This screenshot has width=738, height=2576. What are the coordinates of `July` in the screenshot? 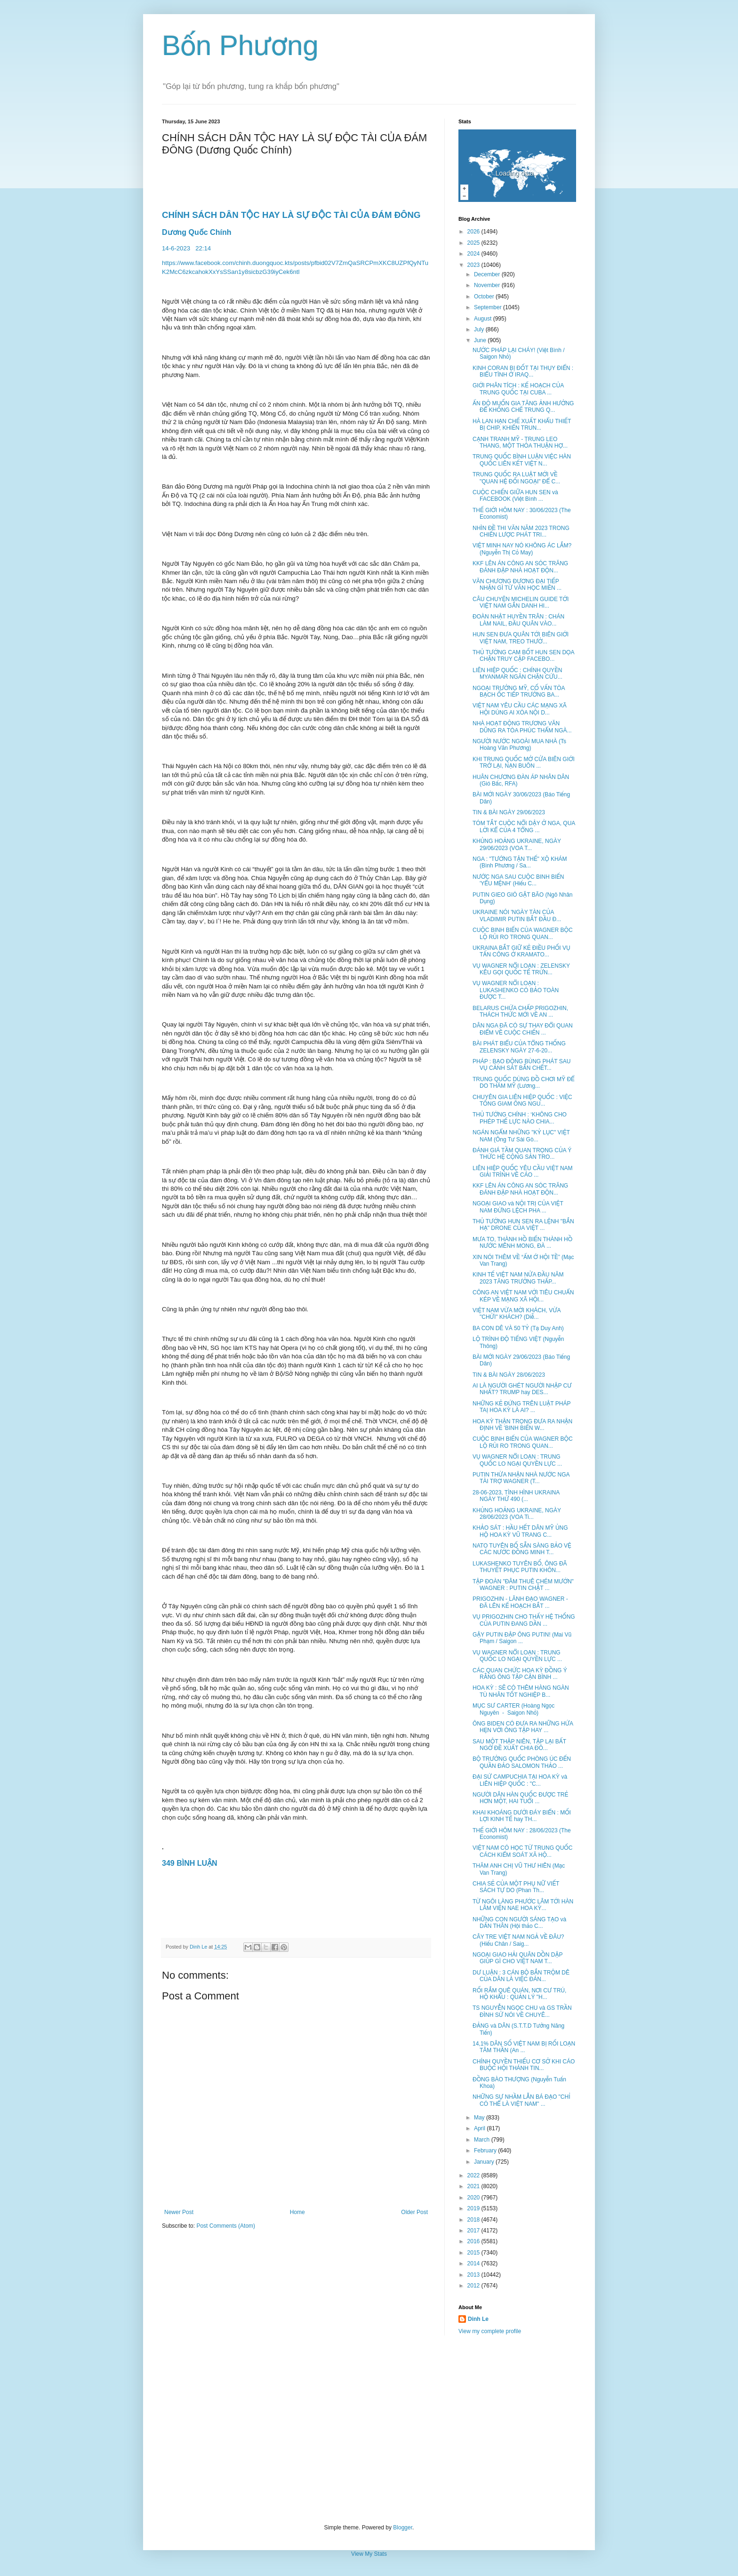 It's located at (480, 329).